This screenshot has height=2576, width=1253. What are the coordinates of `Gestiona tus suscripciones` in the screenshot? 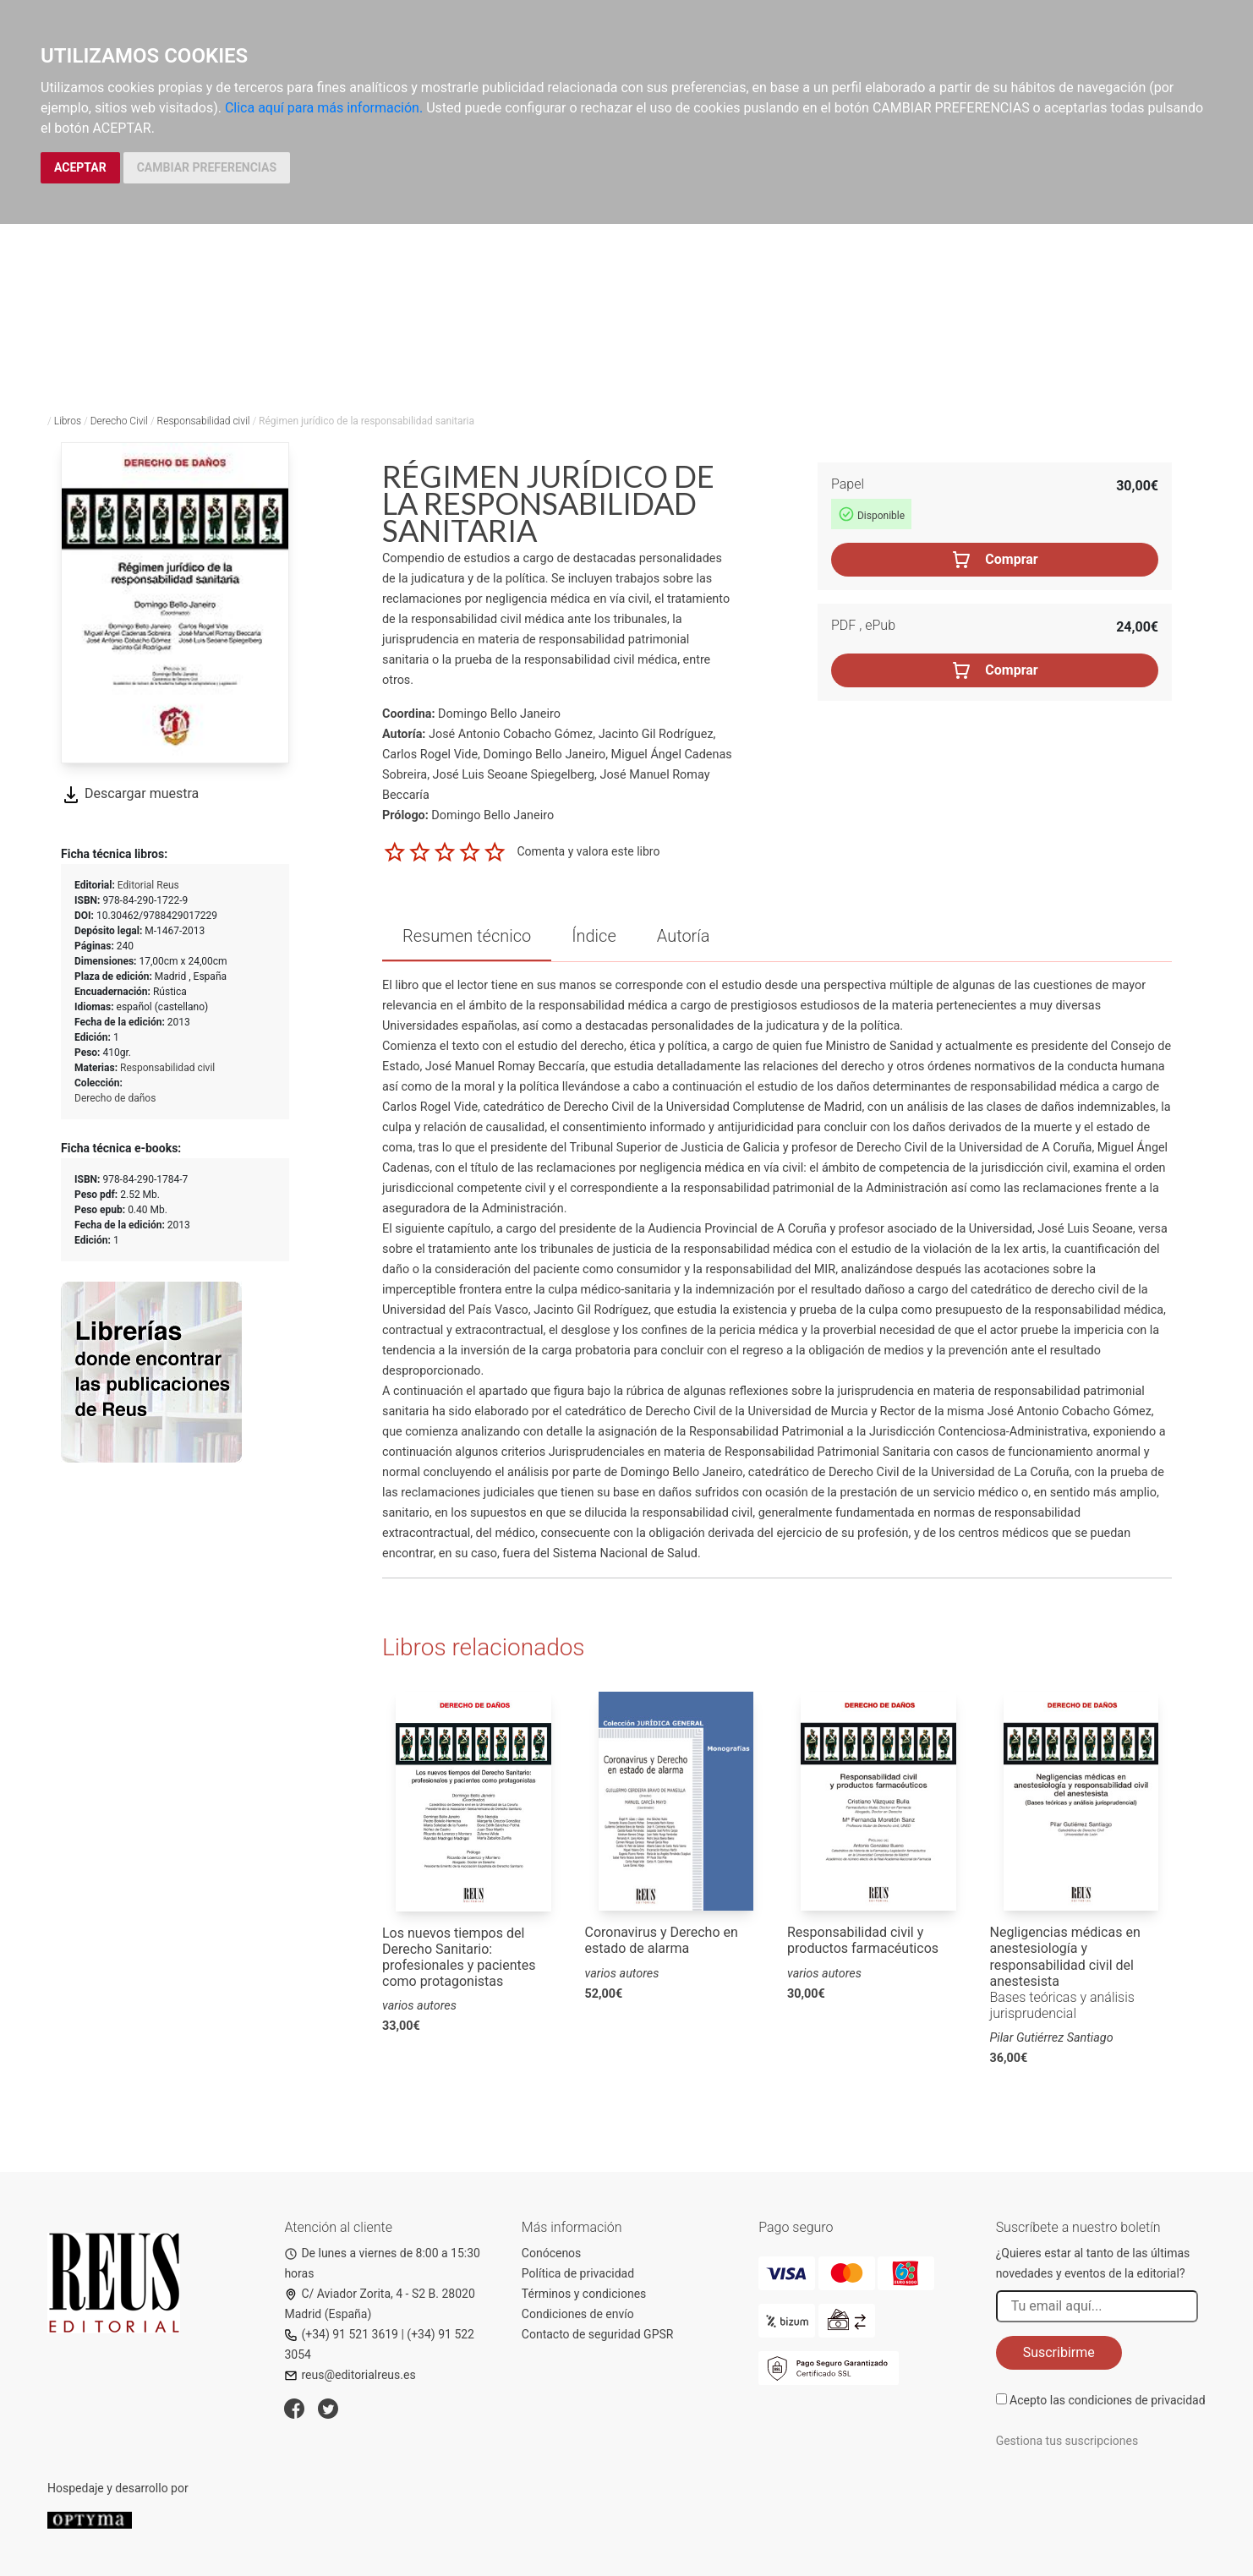 It's located at (1067, 2440).